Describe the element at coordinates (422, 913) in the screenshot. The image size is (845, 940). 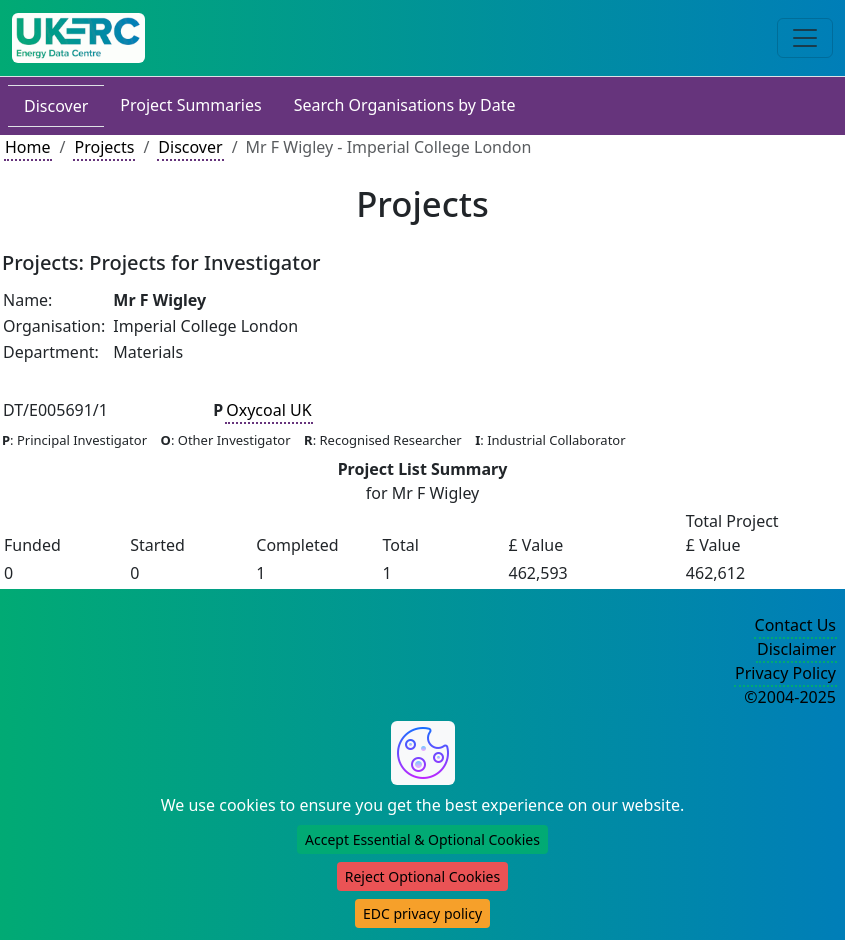
I see `EDC privacy policy` at that location.